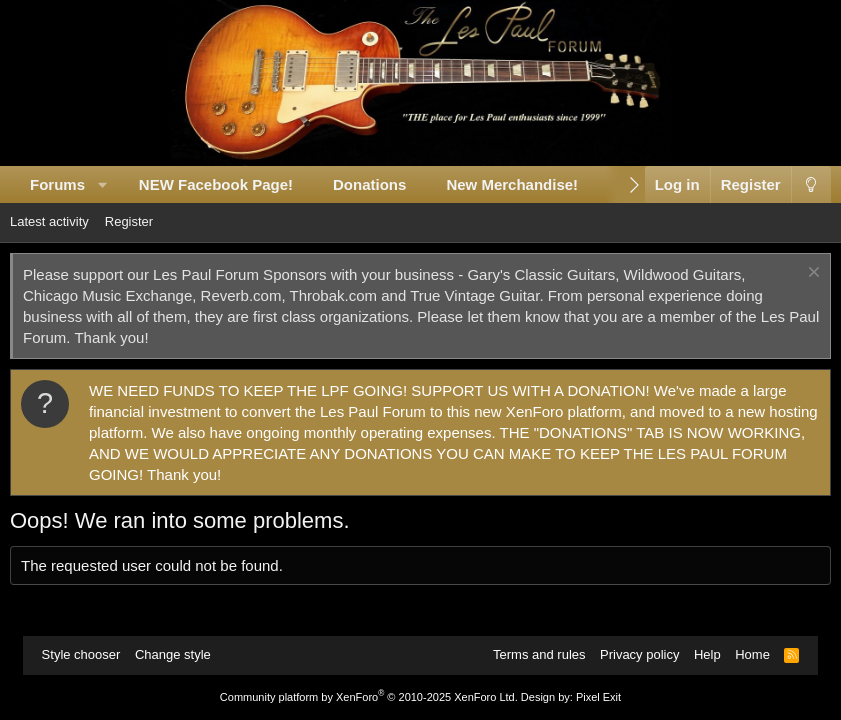  I want to click on [Dismiss notice], so click(811, 274).